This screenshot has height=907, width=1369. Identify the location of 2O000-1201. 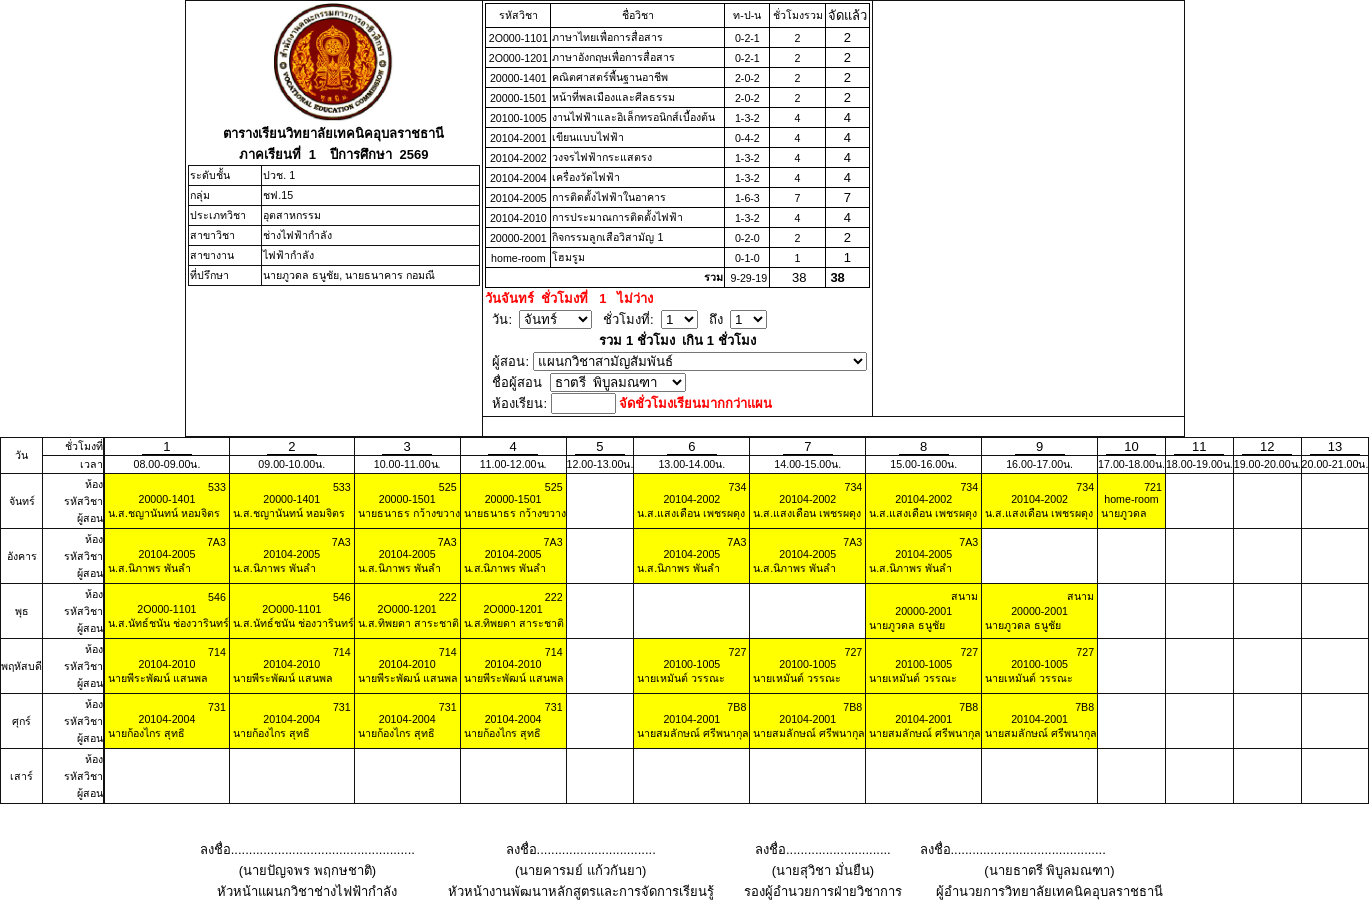
(518, 58).